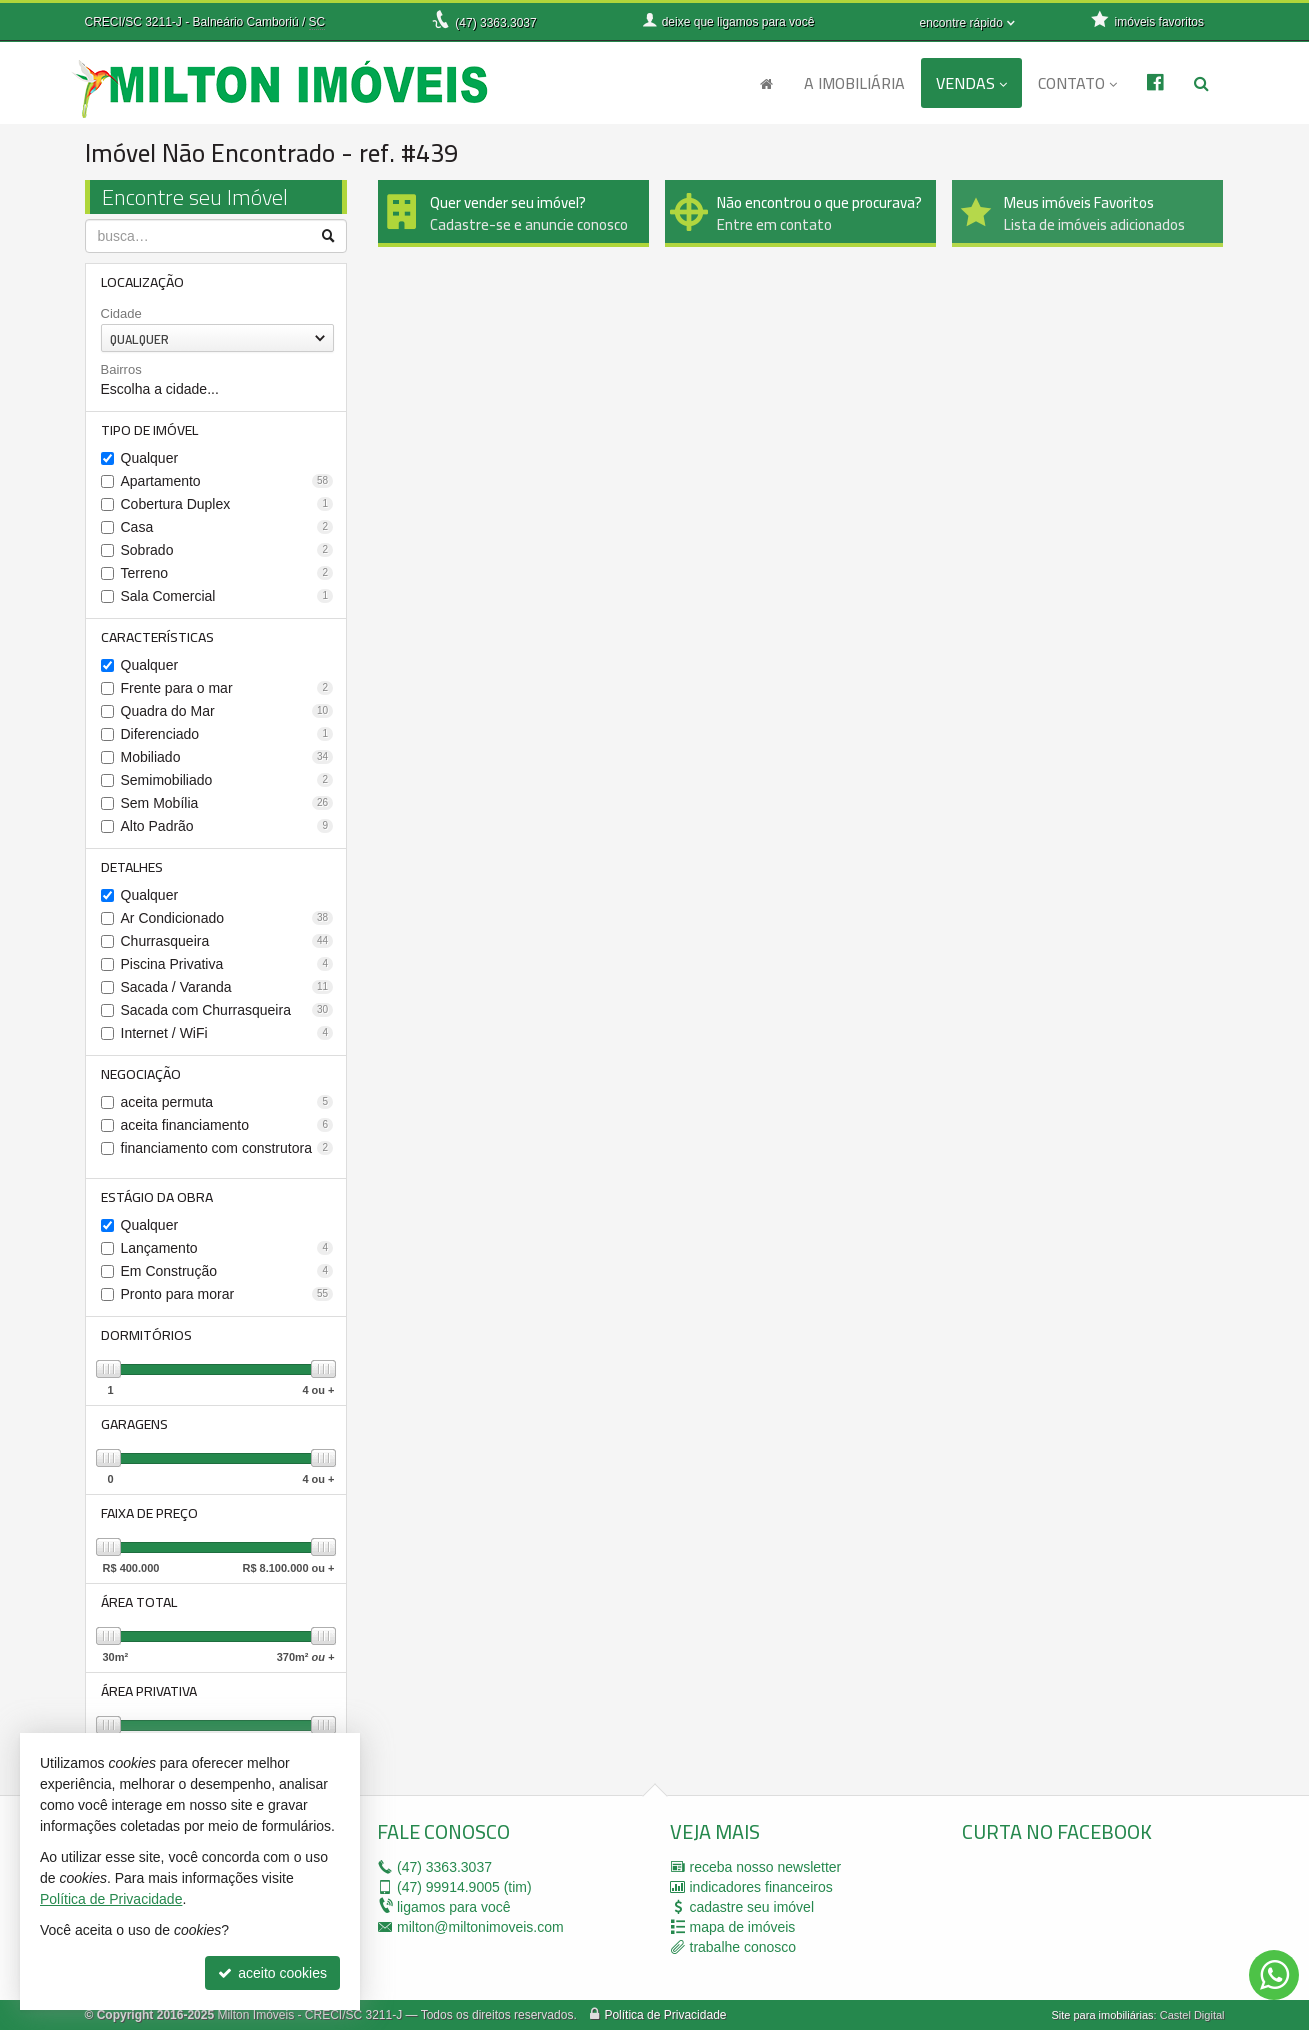 The height and width of the screenshot is (2030, 1309). What do you see at coordinates (227, 1148) in the screenshot?
I see `financiamento com construtora` at bounding box center [227, 1148].